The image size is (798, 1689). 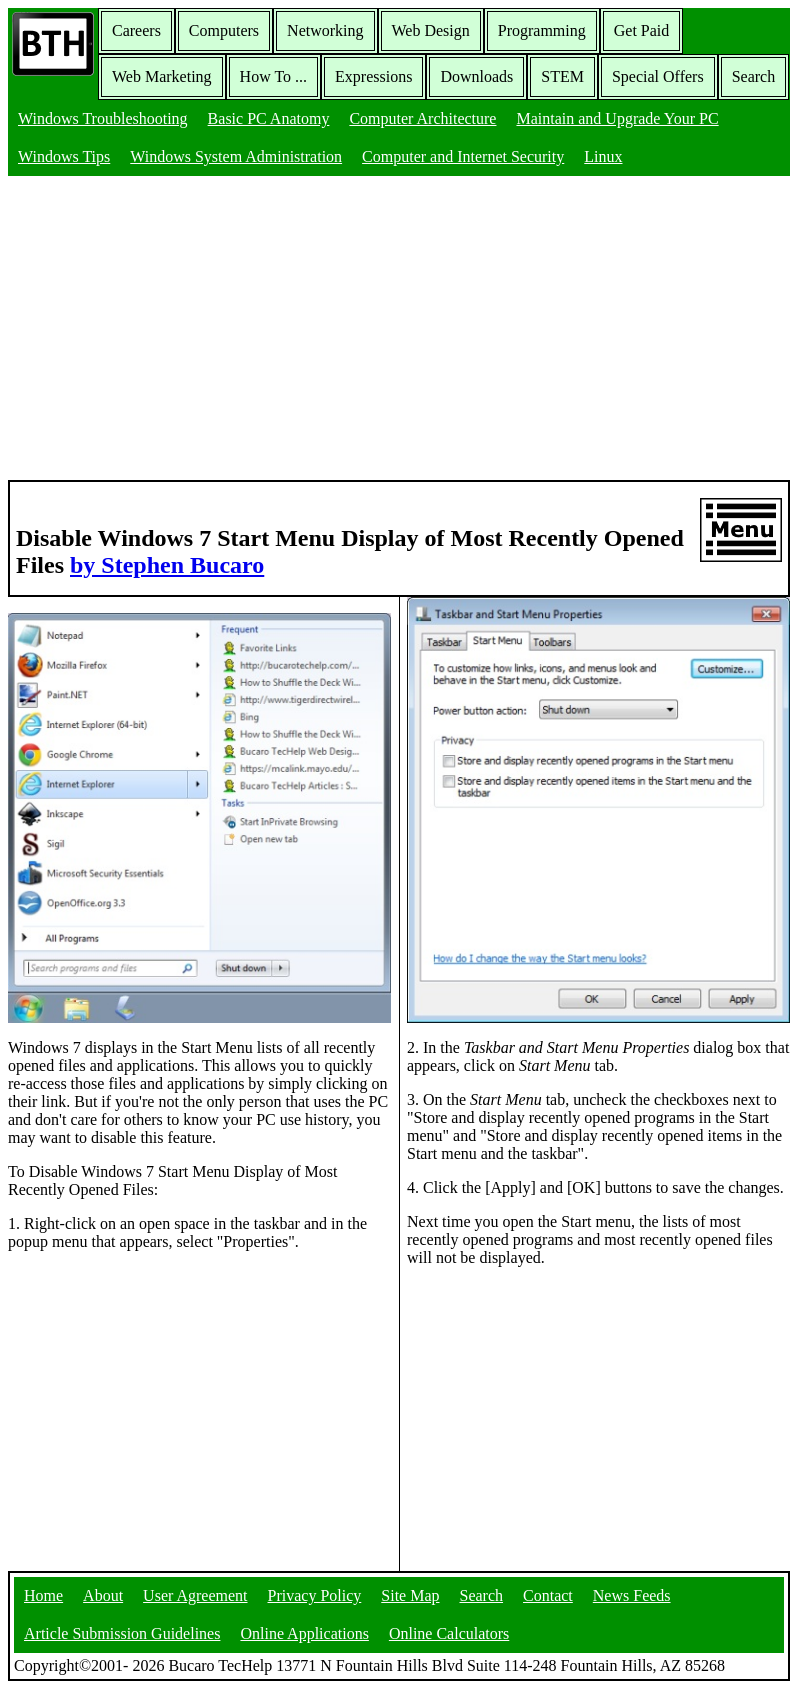 I want to click on Home, so click(x=43, y=1595).